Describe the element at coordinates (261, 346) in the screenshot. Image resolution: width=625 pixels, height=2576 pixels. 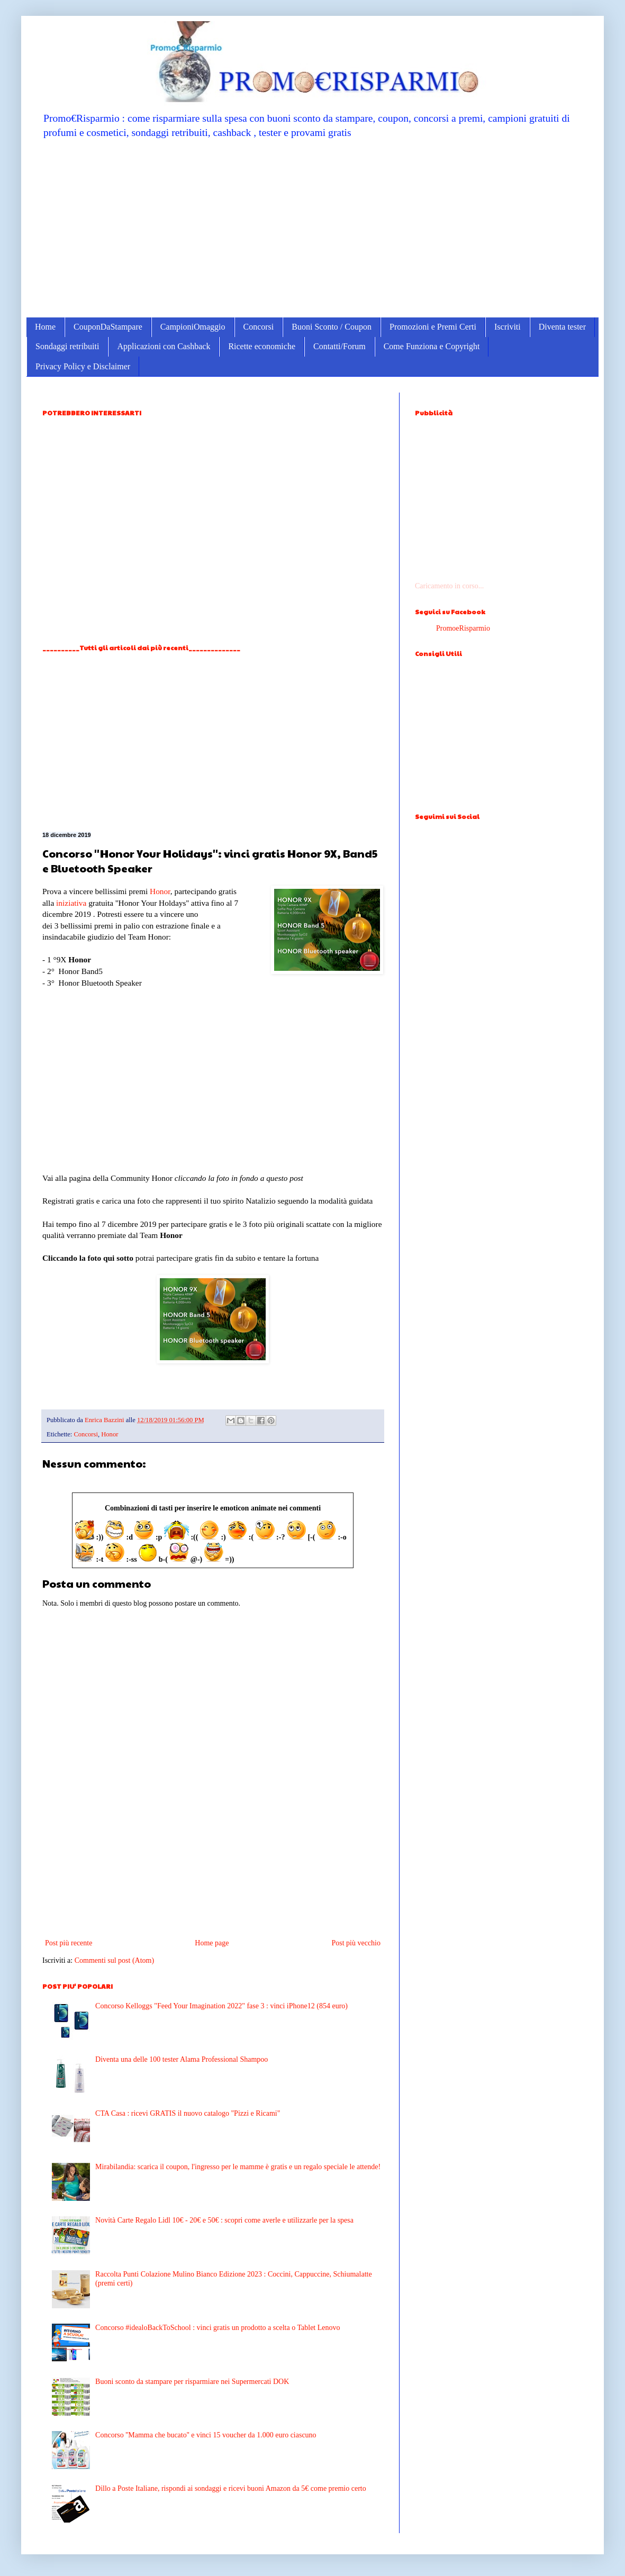
I see `Ricette economiche` at that location.